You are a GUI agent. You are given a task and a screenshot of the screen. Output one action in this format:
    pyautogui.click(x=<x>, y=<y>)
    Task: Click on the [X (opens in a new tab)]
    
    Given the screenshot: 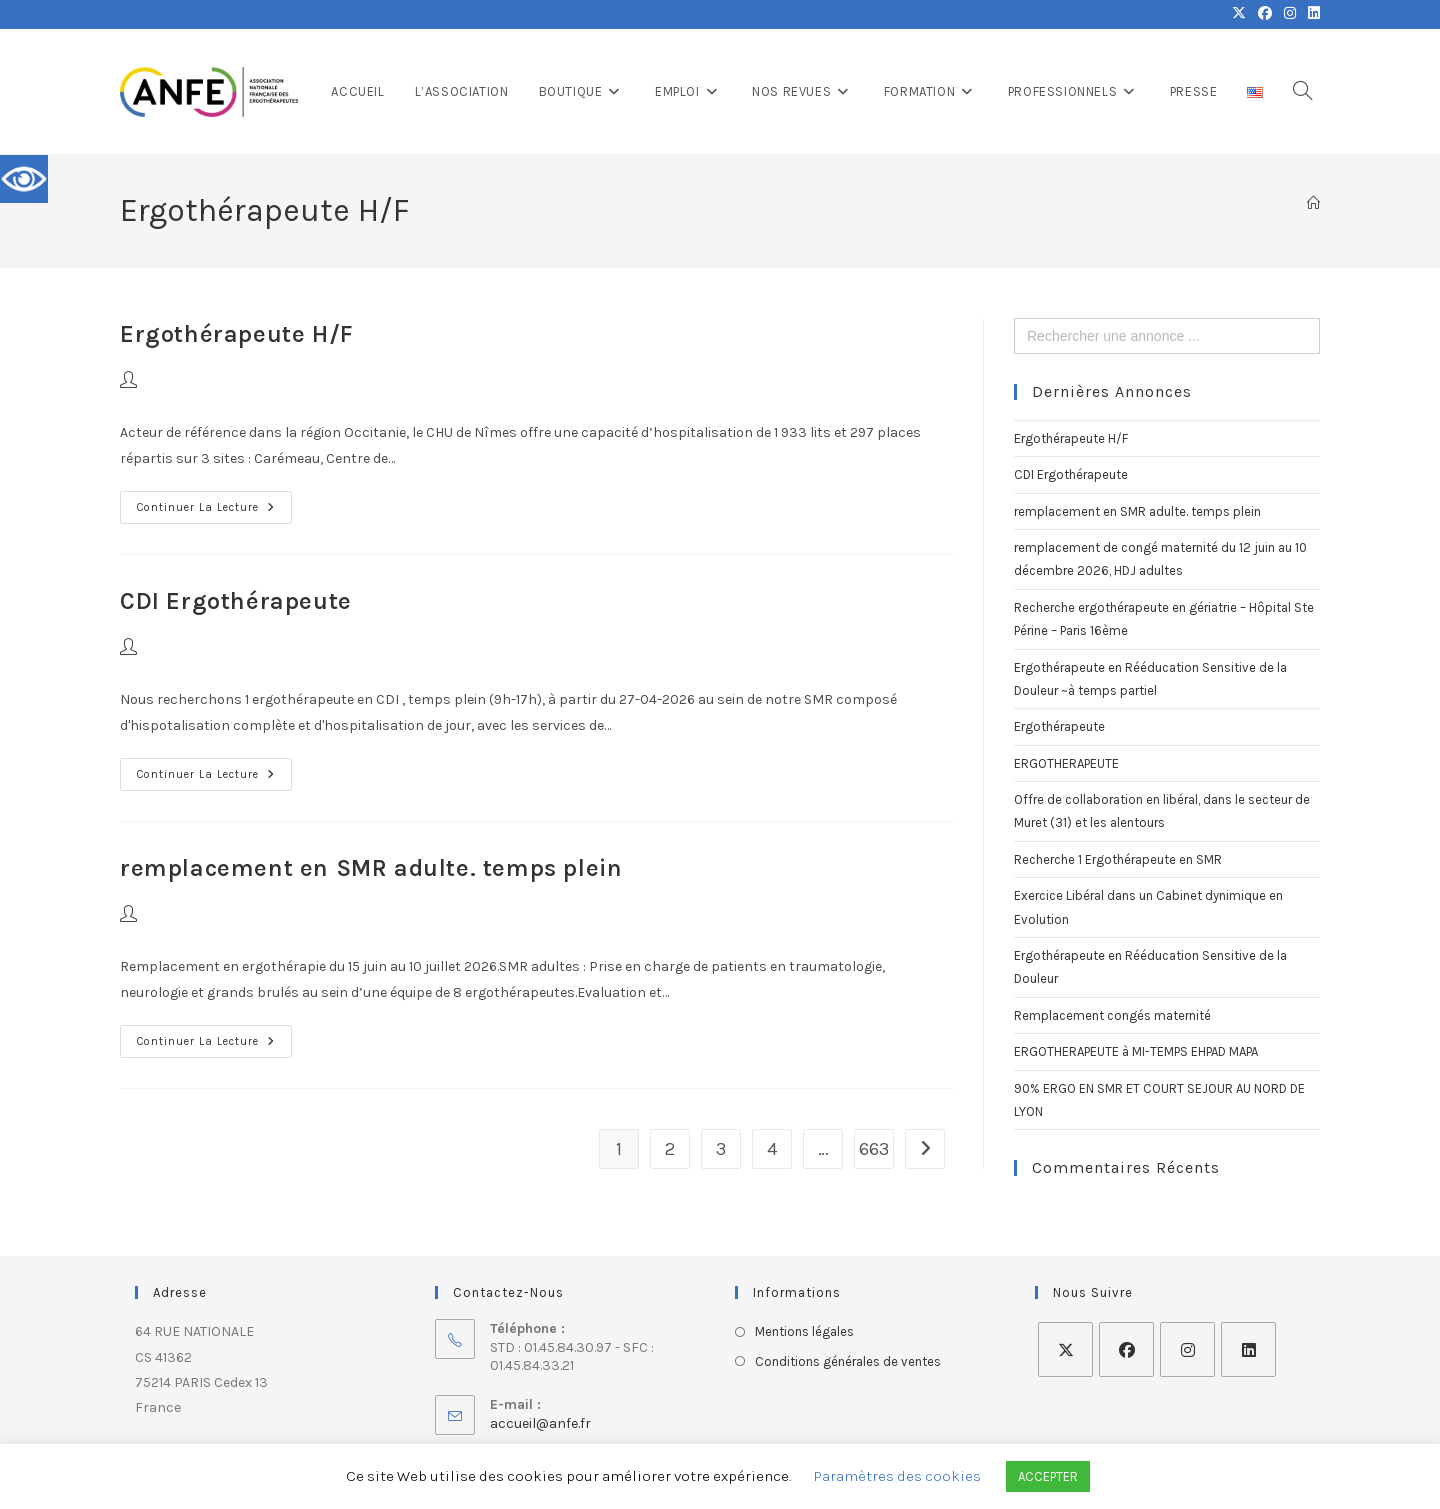 What is the action you would take?
    pyautogui.click(x=1239, y=14)
    